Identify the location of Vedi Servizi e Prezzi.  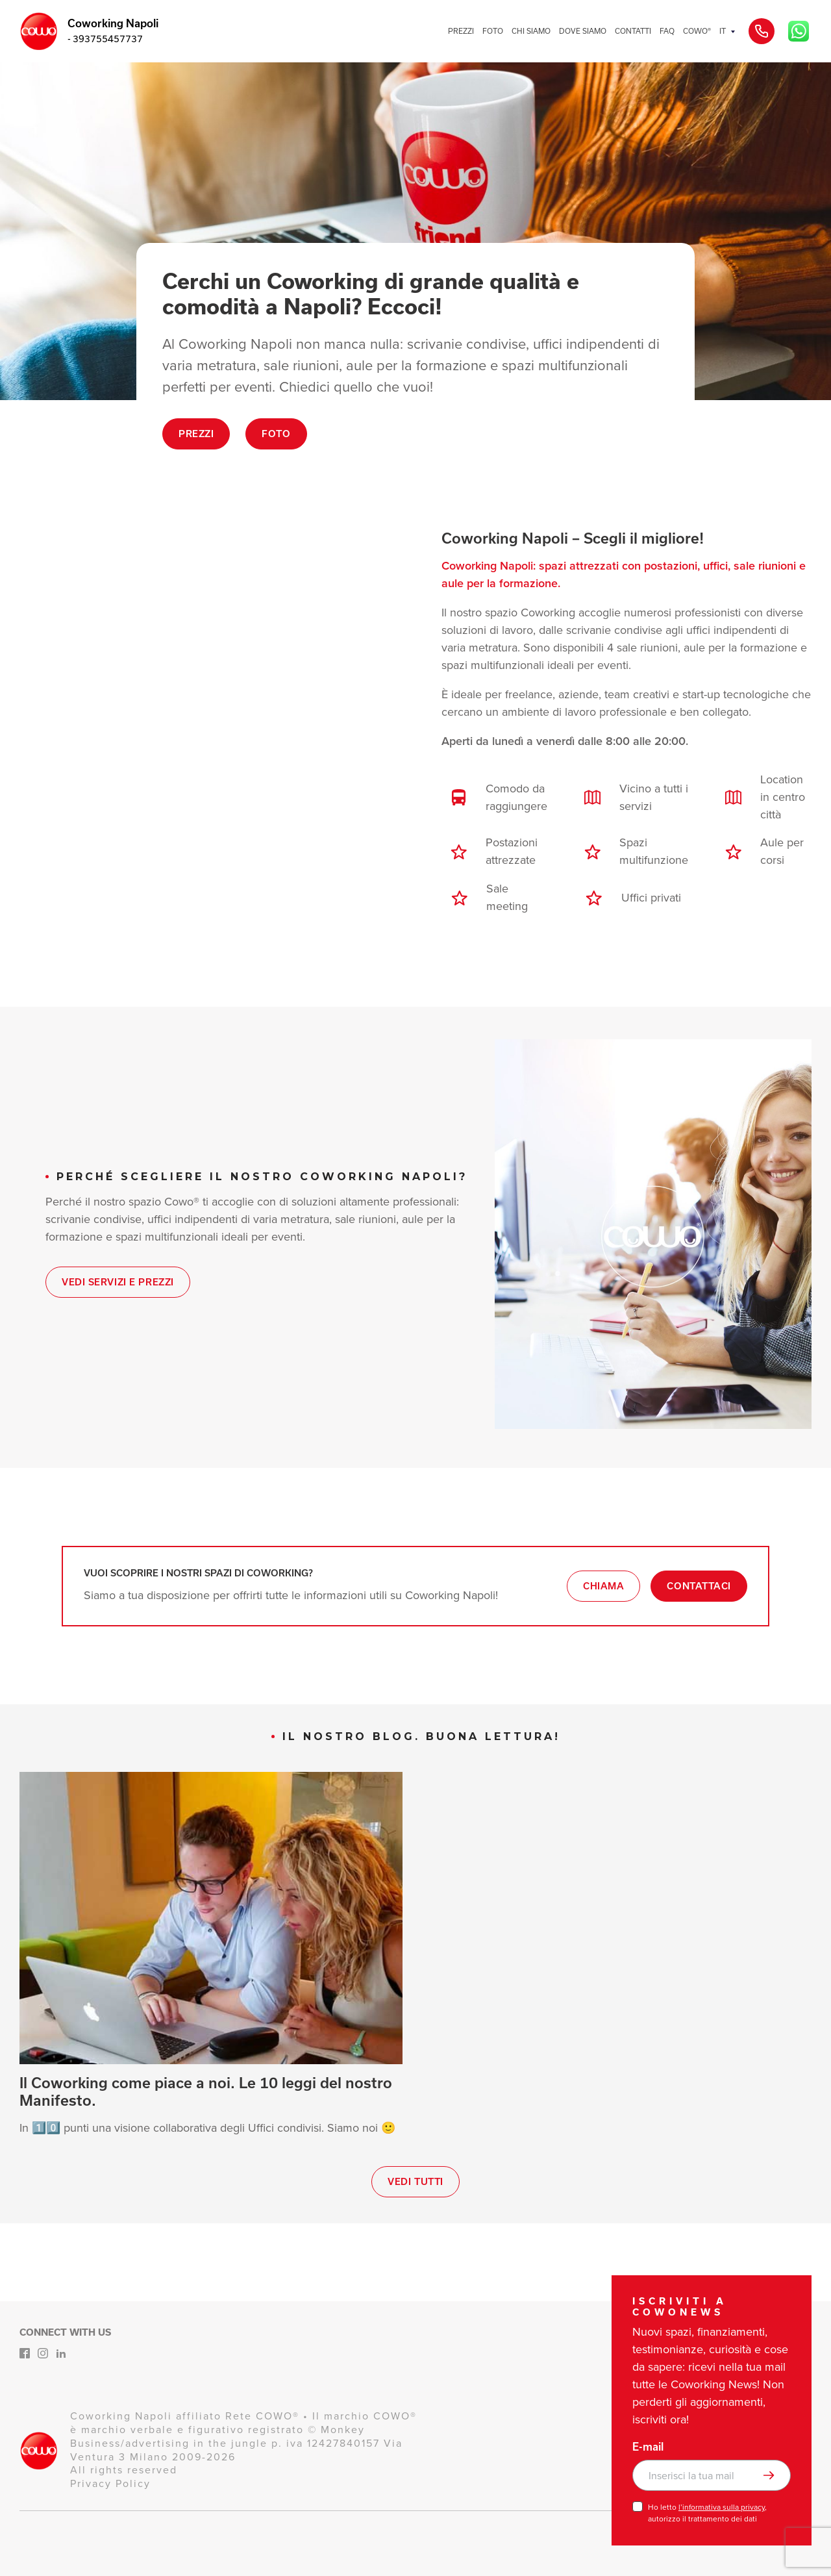
(118, 1282).